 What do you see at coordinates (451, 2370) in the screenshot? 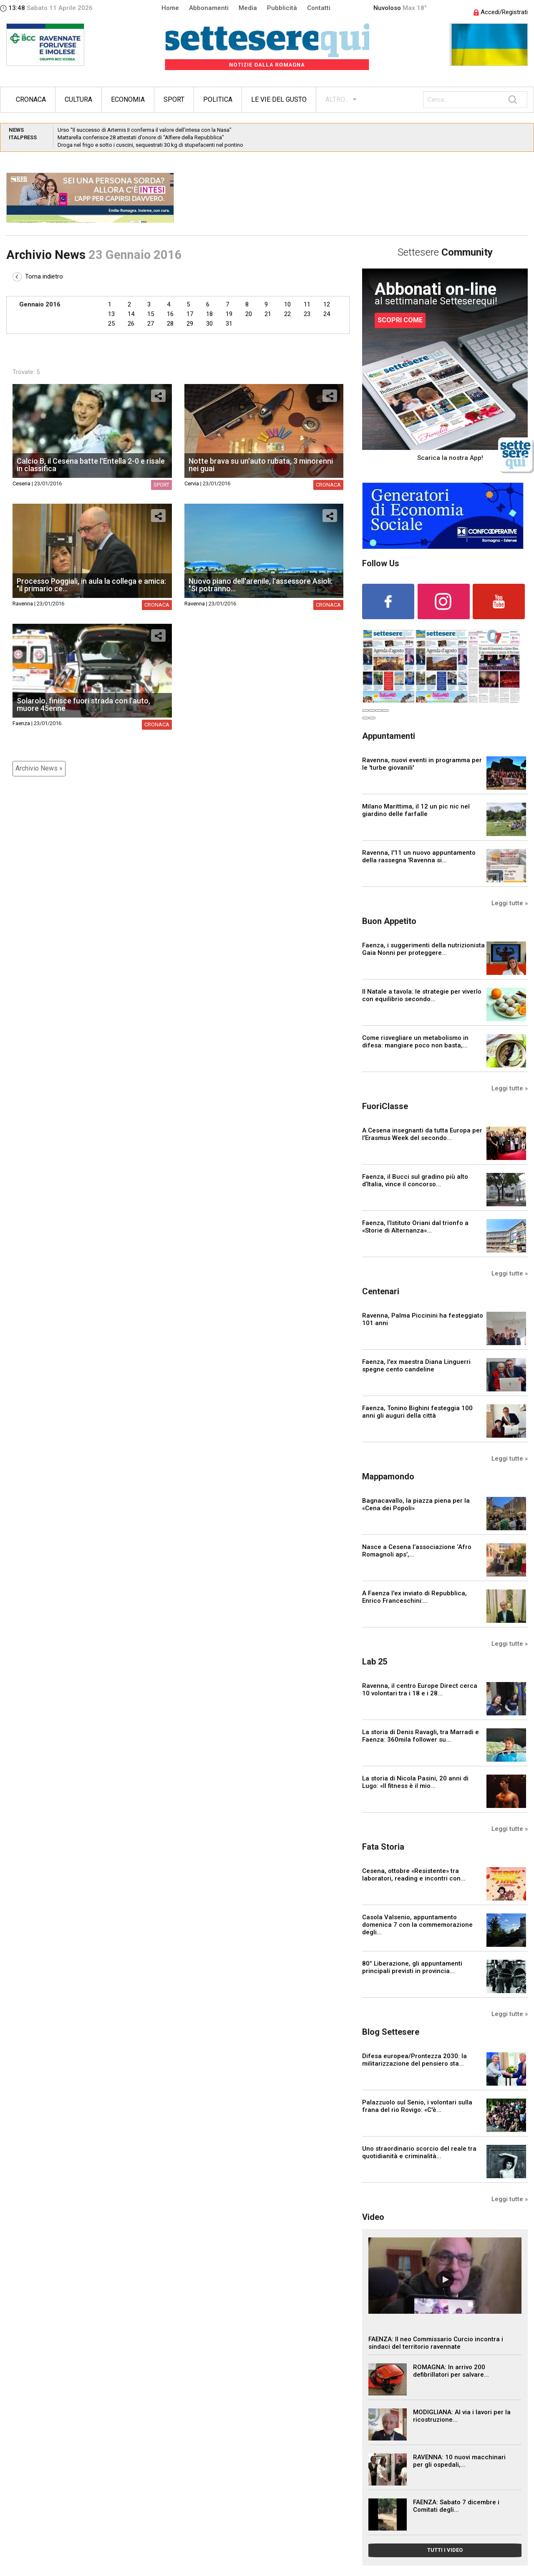
I see `ROMAGNA: In arrivo 200 defibrillatori per salvare...` at bounding box center [451, 2370].